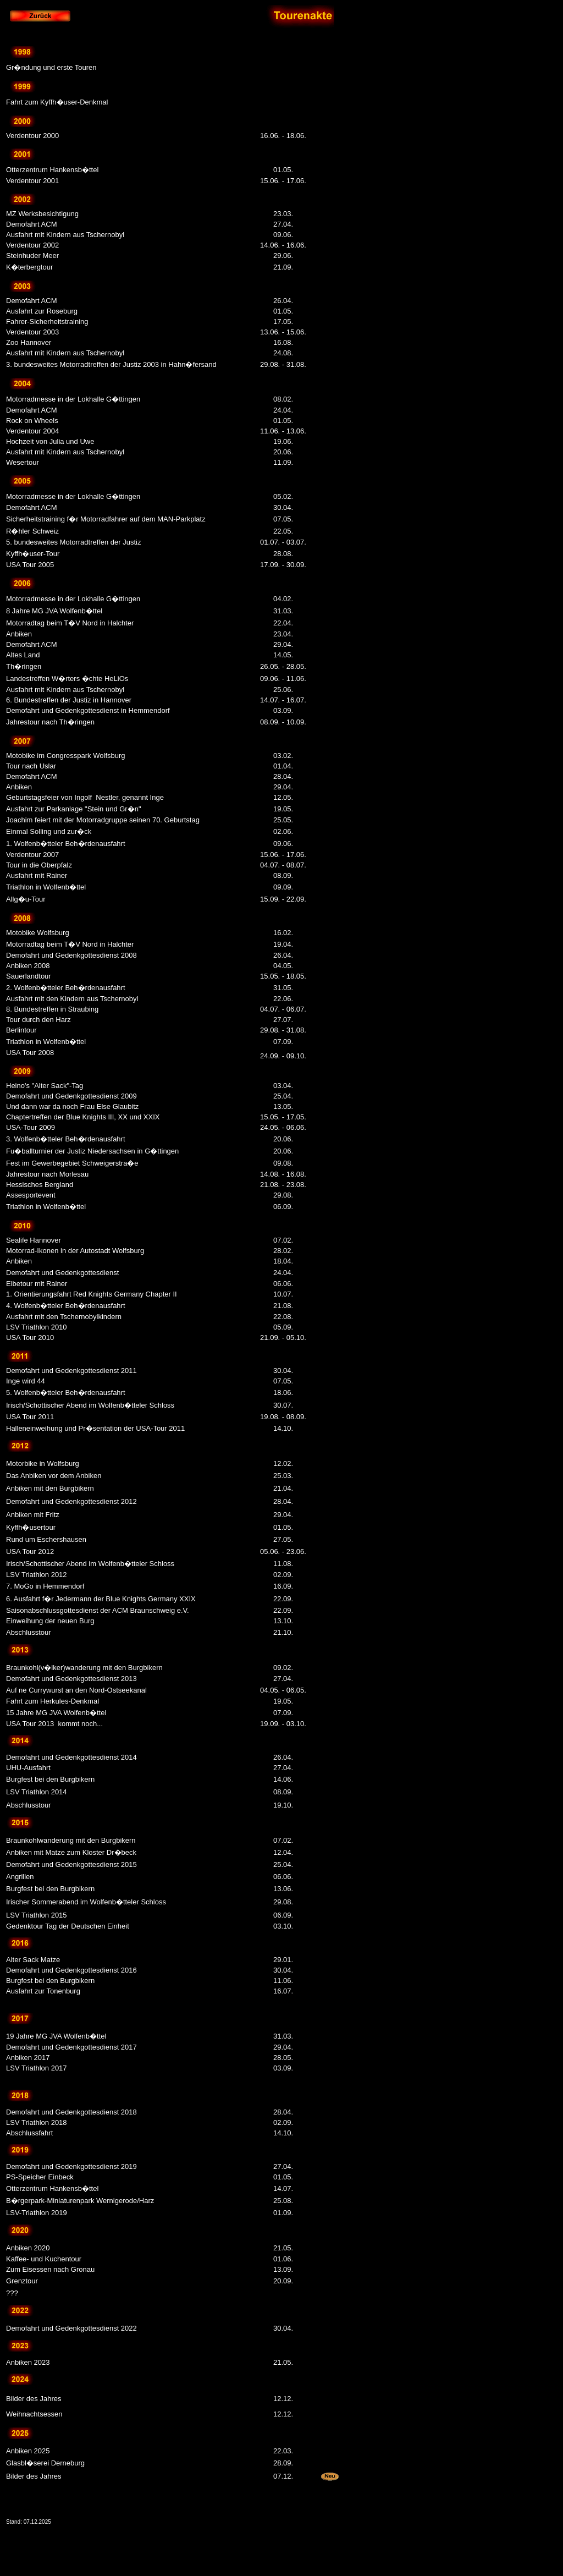  I want to click on Demofahrt und Gedenkgottesdienst in Hemmendorf, so click(88, 710).